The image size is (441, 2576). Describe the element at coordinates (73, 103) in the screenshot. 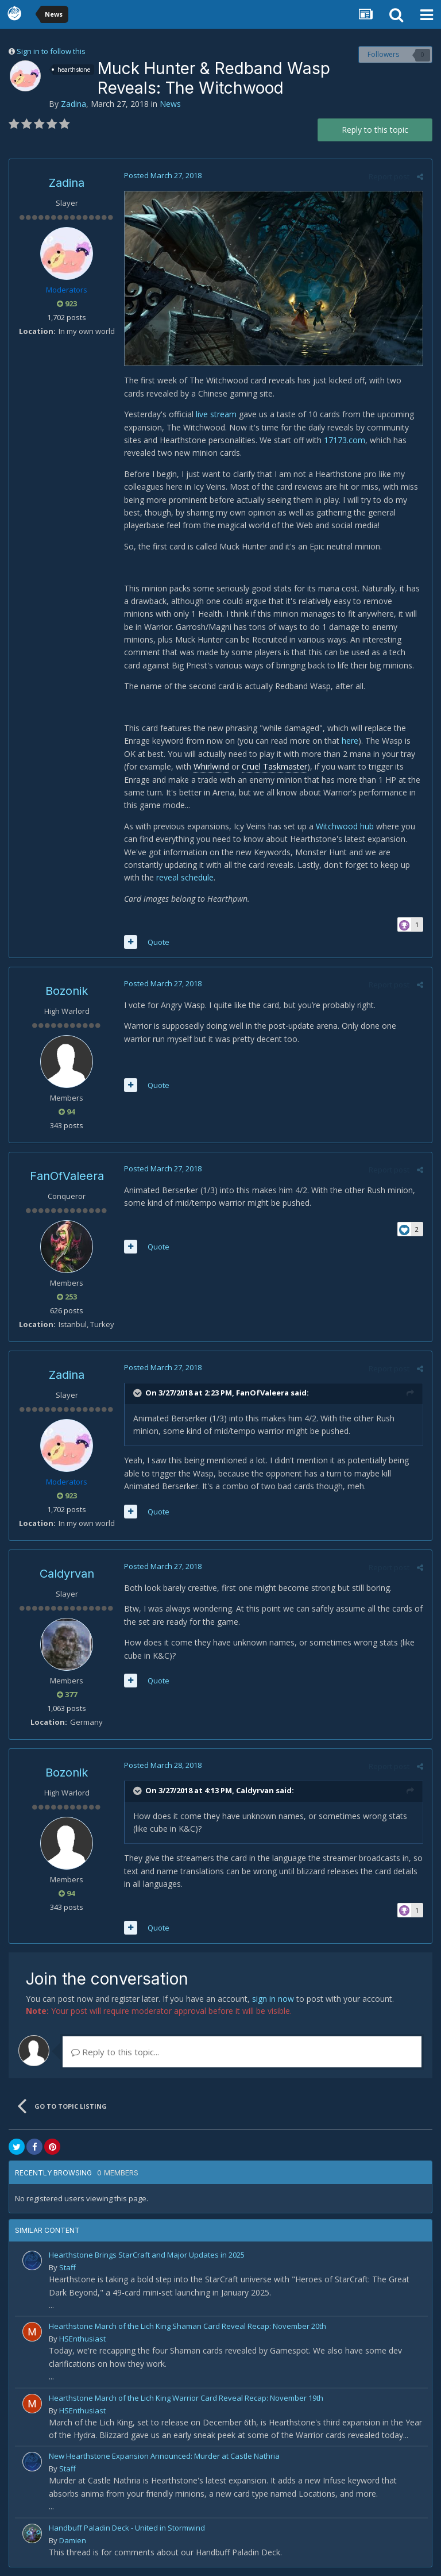

I see `Zadina` at that location.